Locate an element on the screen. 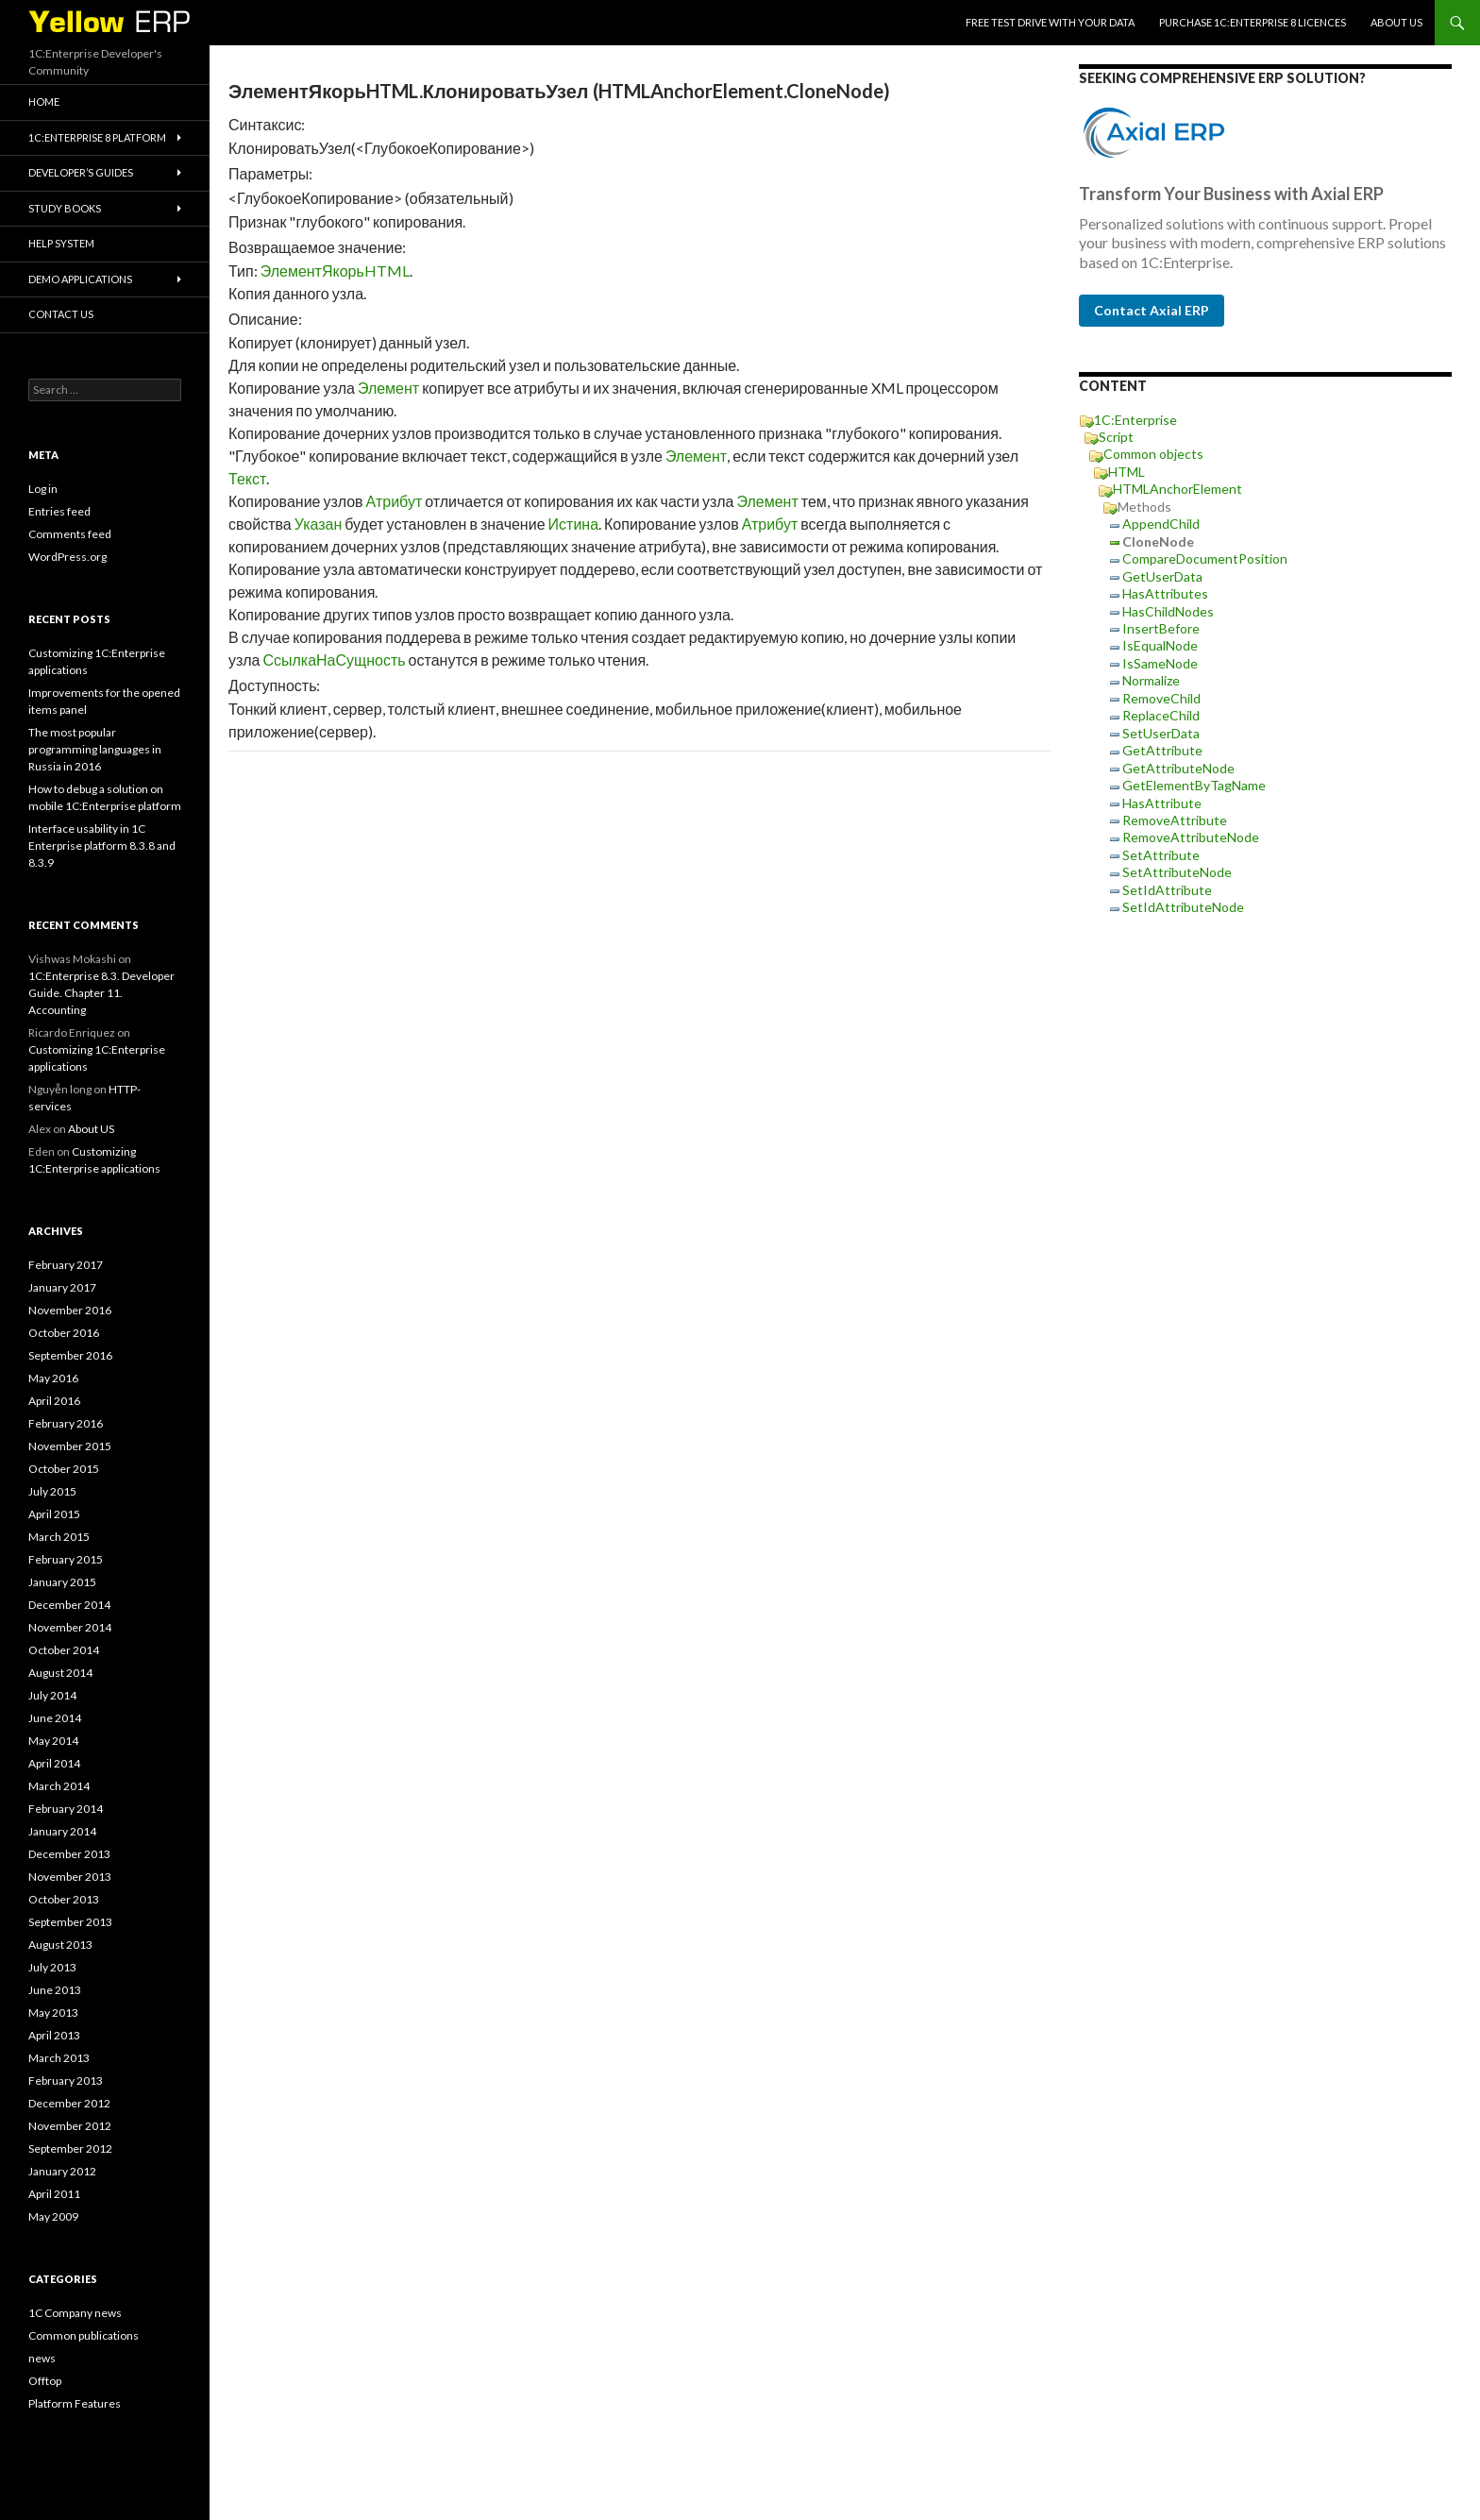 This screenshot has height=2520, width=1480. May 2009 is located at coordinates (53, 2216).